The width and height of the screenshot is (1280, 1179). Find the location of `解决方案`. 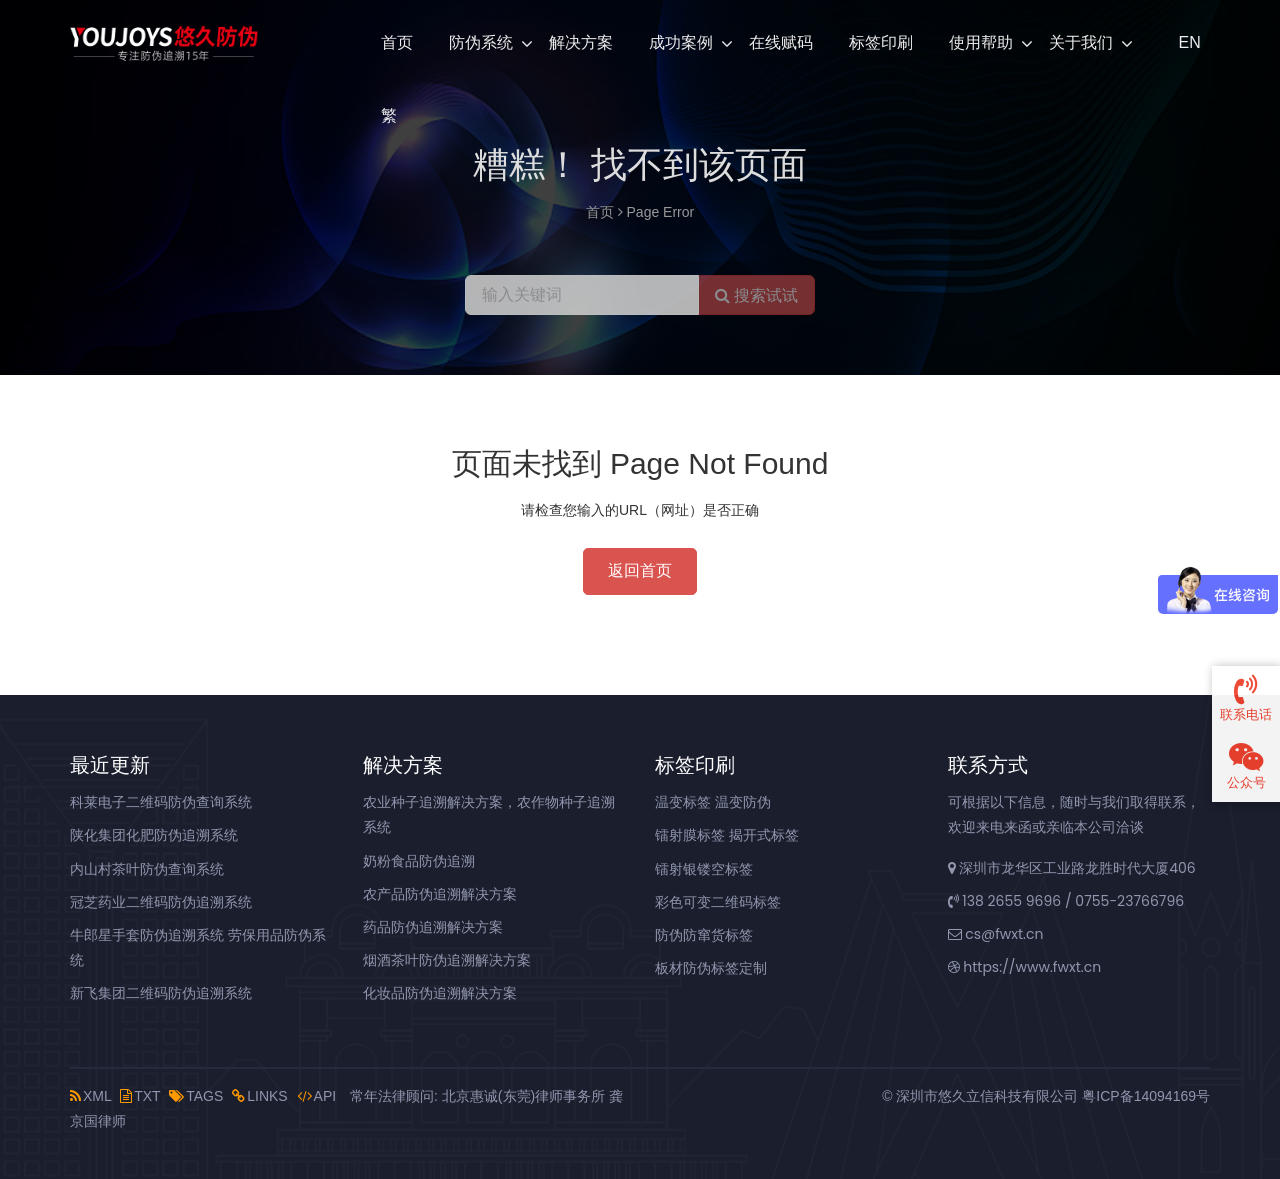

解决方案 is located at coordinates (581, 42).